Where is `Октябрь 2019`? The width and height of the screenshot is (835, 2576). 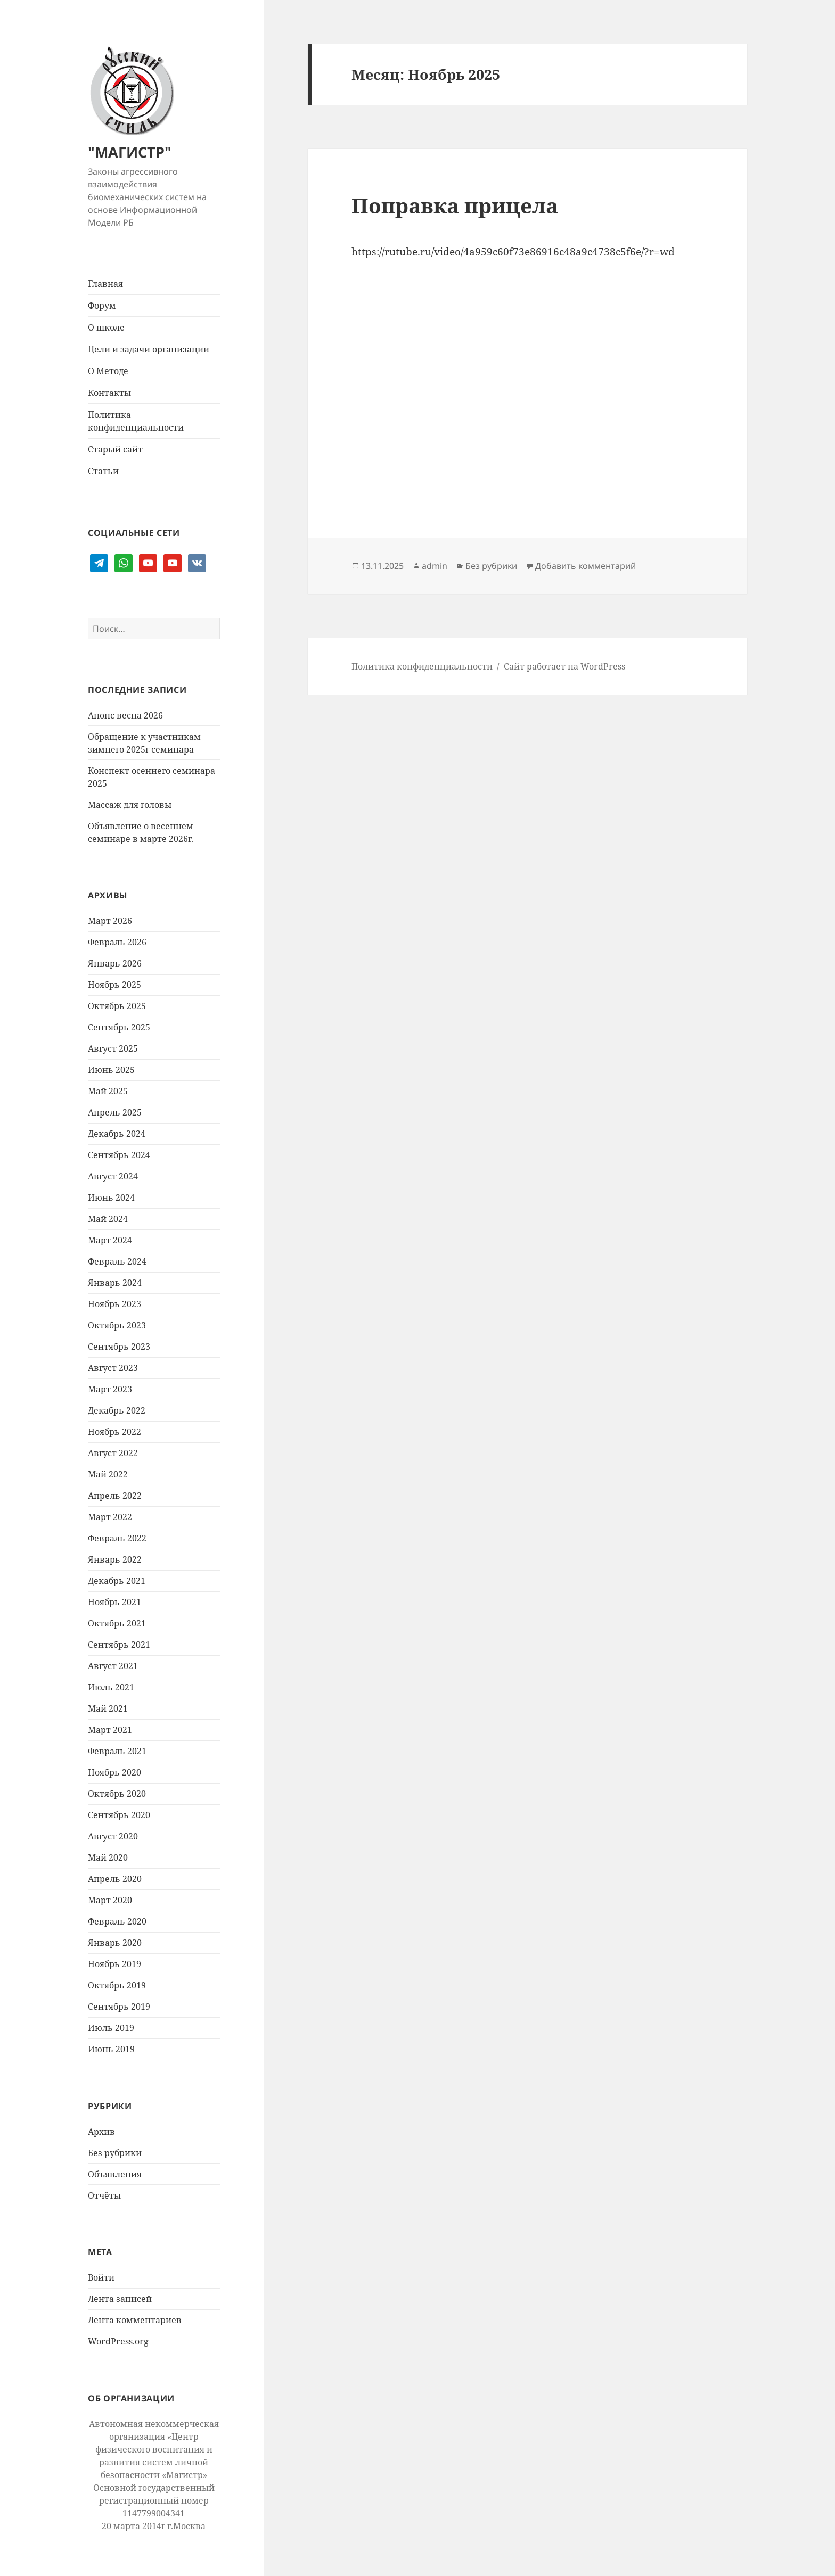
Октябрь 2019 is located at coordinates (117, 1985).